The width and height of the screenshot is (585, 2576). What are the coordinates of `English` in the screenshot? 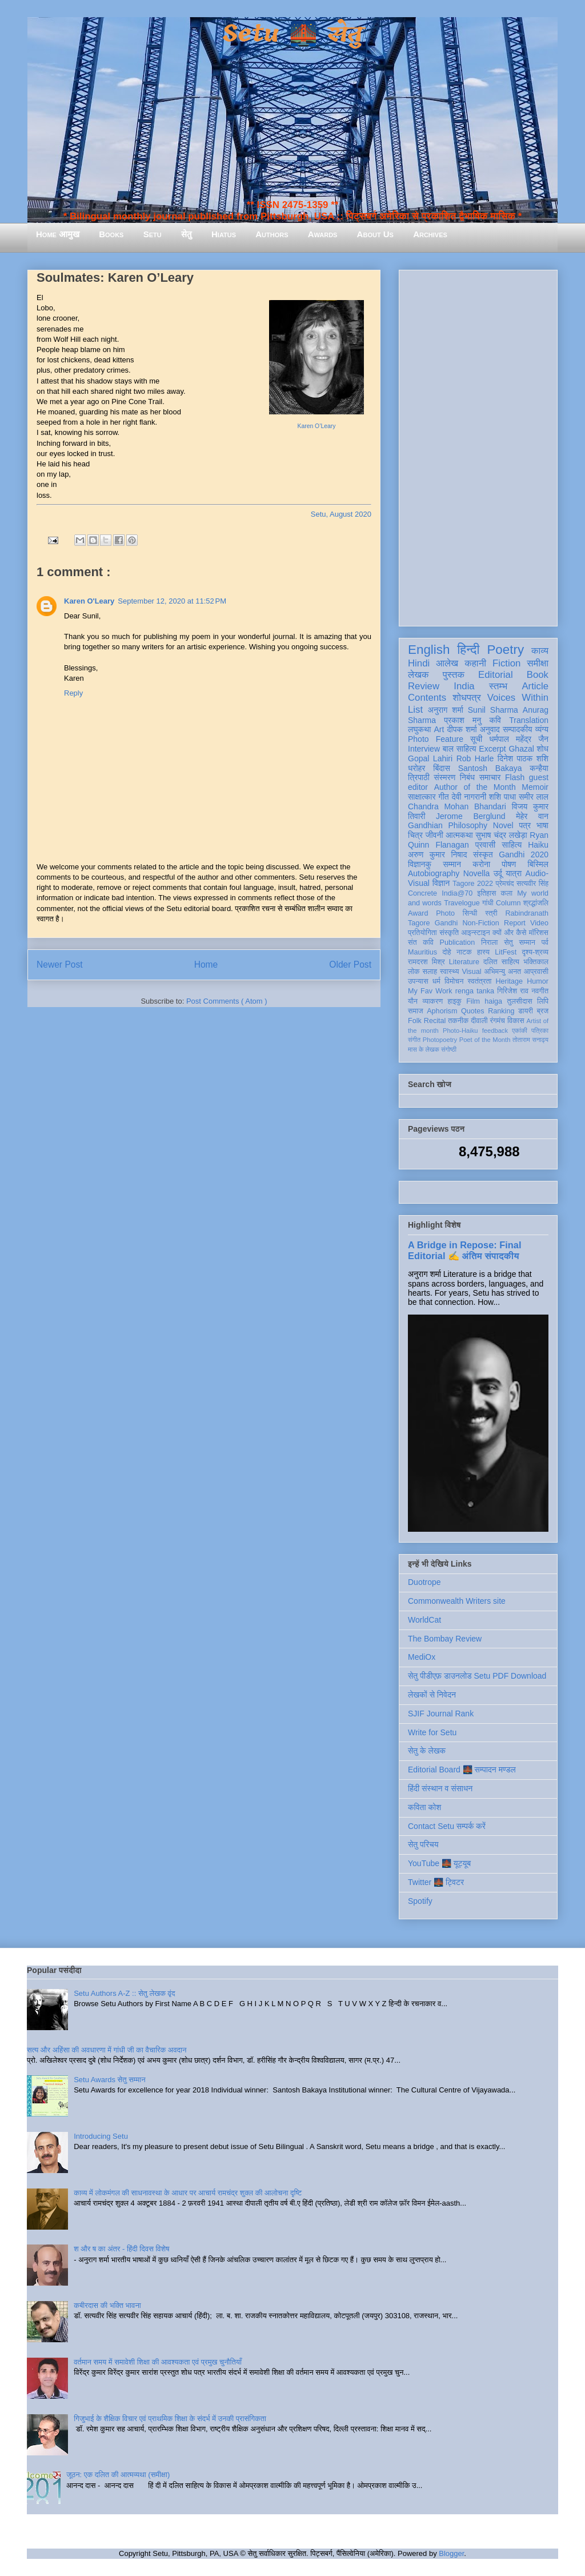 It's located at (429, 649).